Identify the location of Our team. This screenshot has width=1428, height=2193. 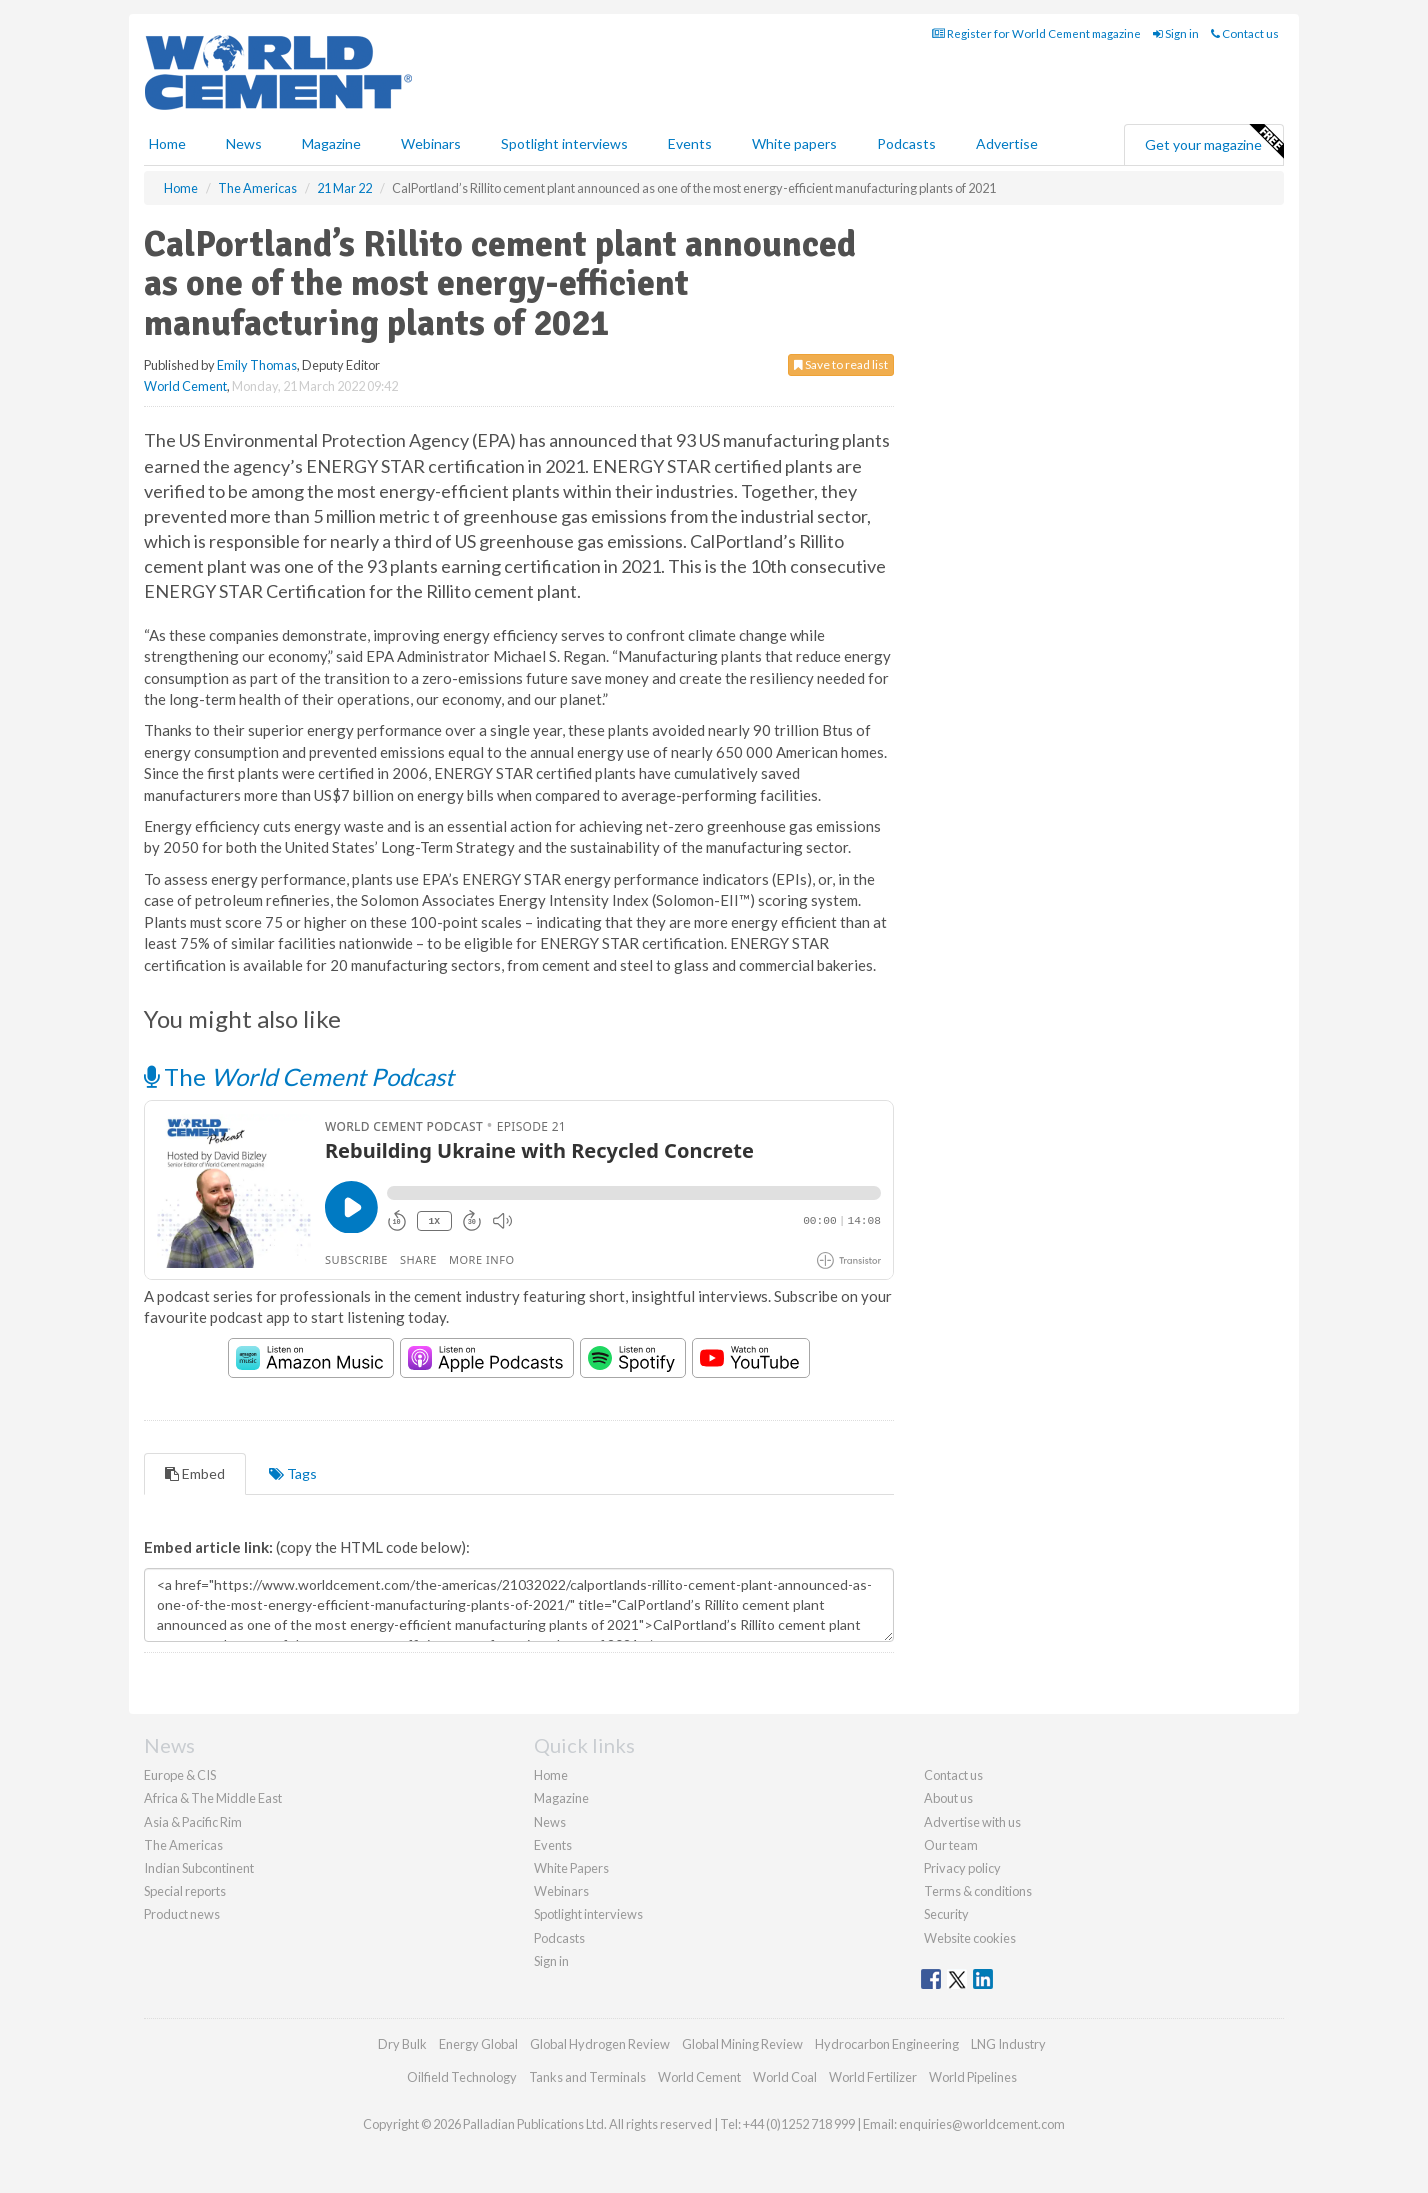
(951, 1845).